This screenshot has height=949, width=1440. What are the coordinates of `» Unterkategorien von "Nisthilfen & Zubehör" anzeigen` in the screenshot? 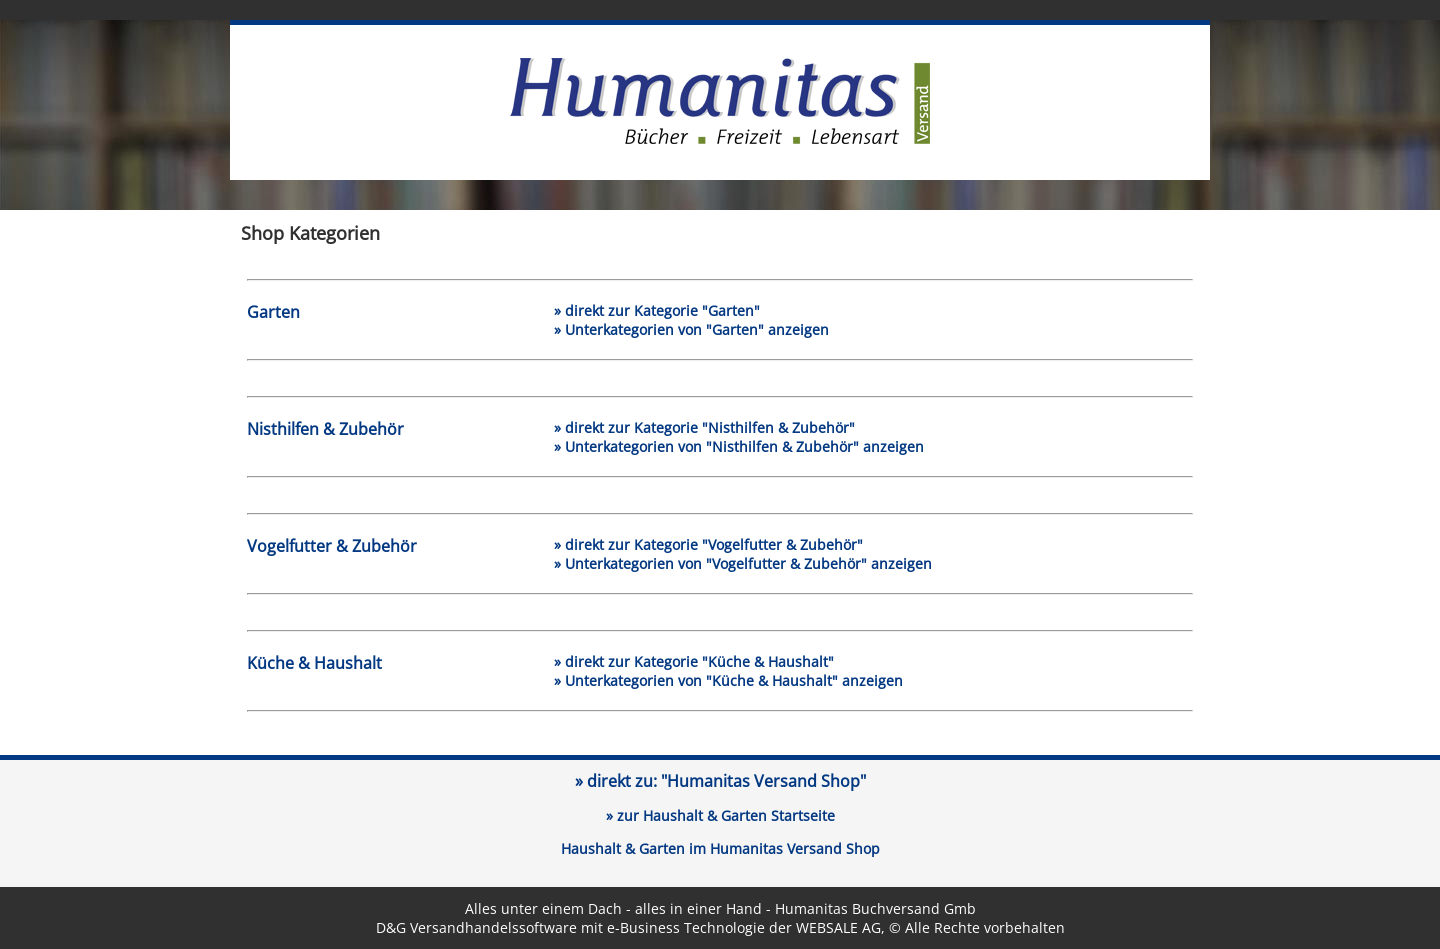 It's located at (739, 446).